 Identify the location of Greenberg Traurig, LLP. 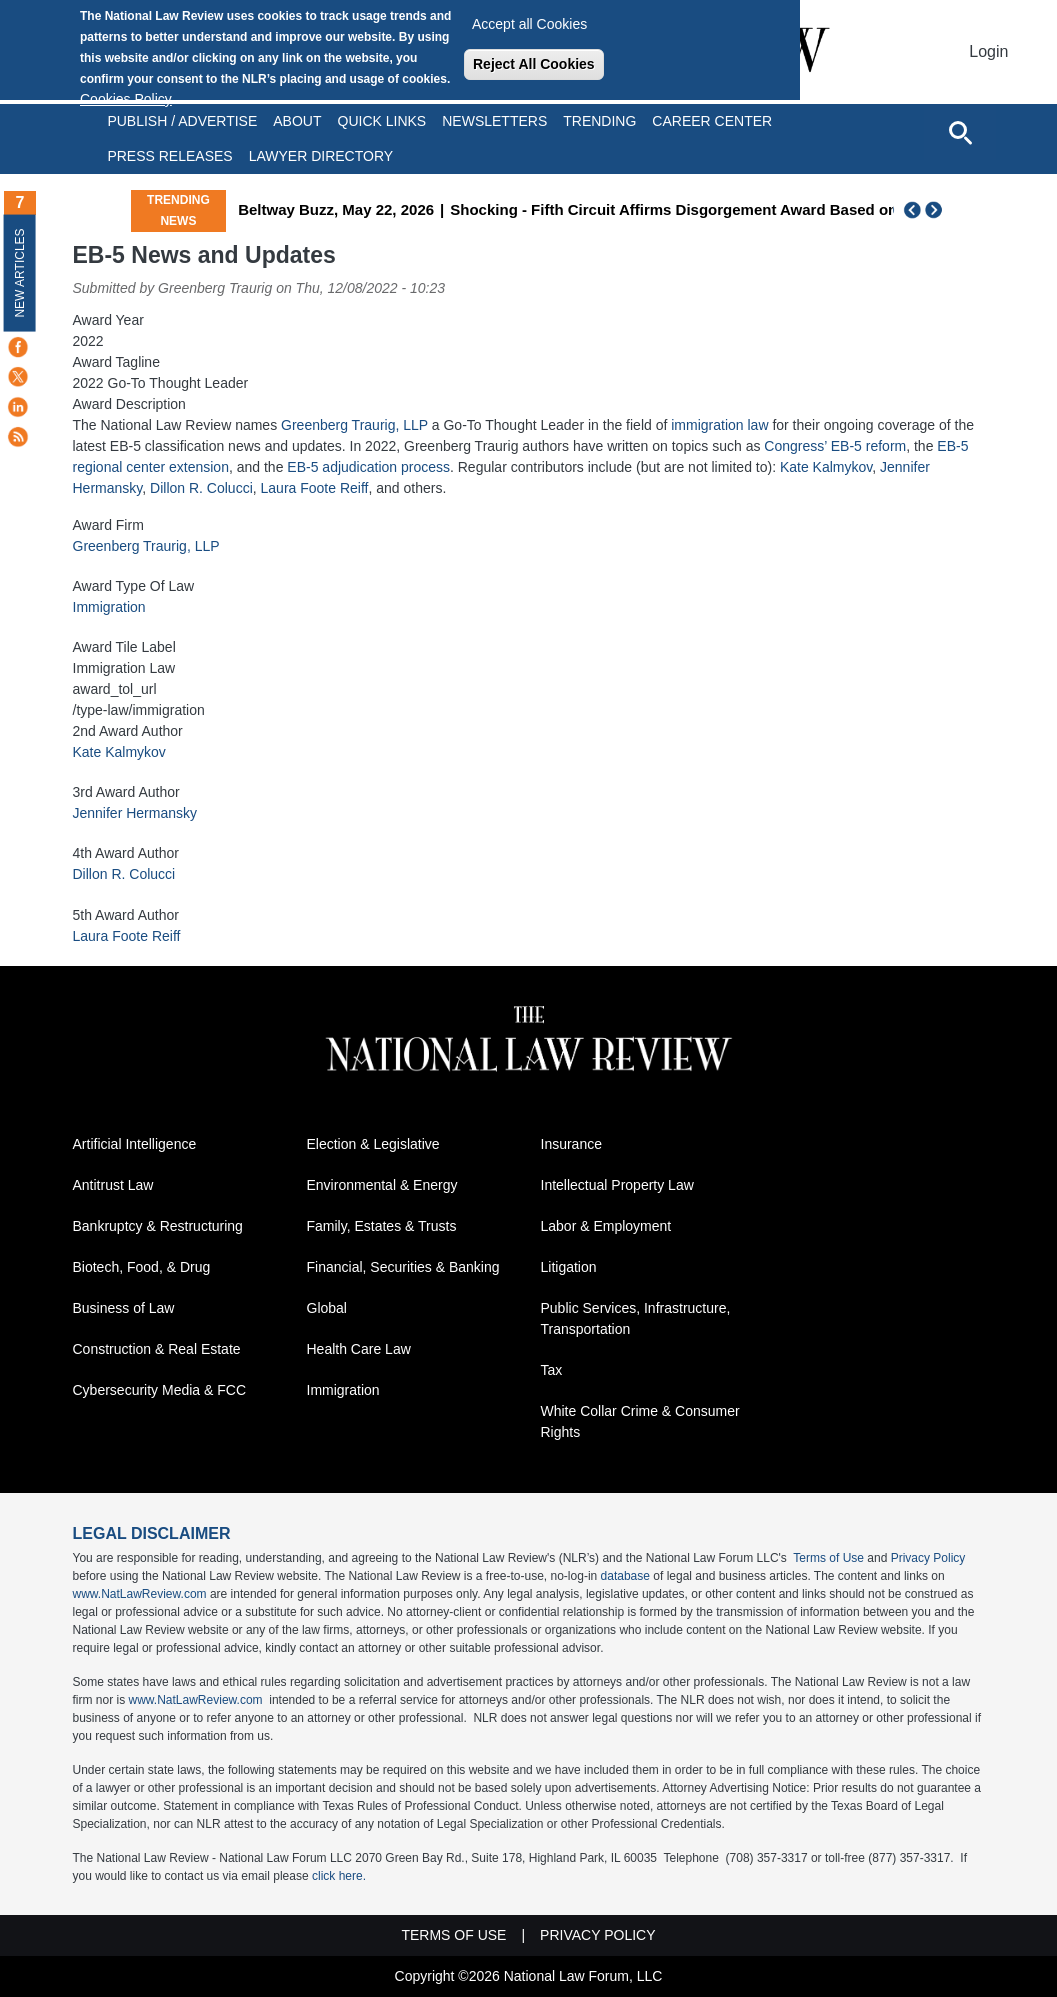
(354, 425).